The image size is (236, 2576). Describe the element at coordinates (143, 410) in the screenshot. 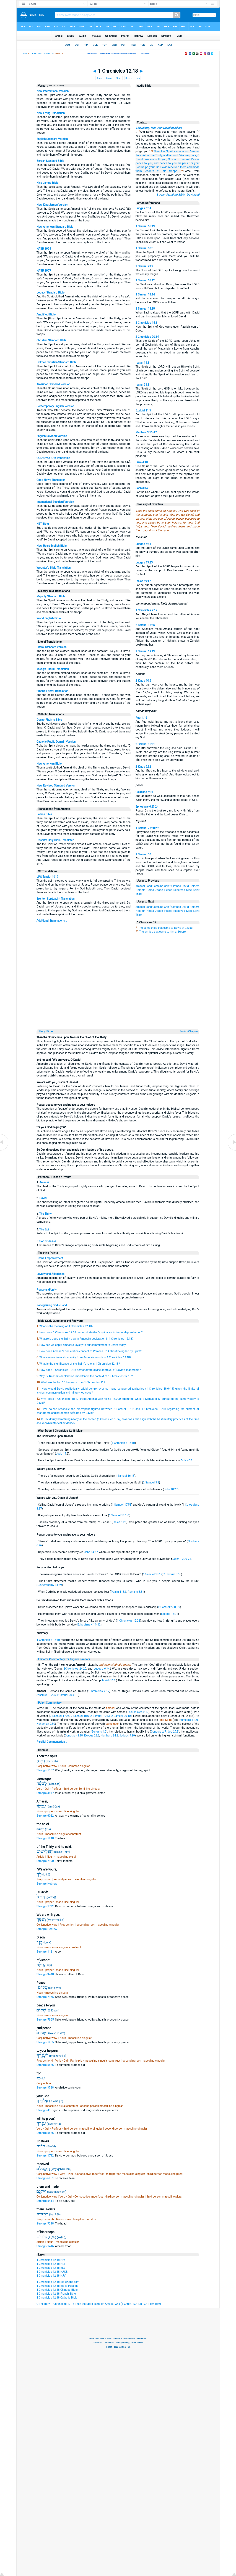

I see `Ezekiel 11:5` at that location.